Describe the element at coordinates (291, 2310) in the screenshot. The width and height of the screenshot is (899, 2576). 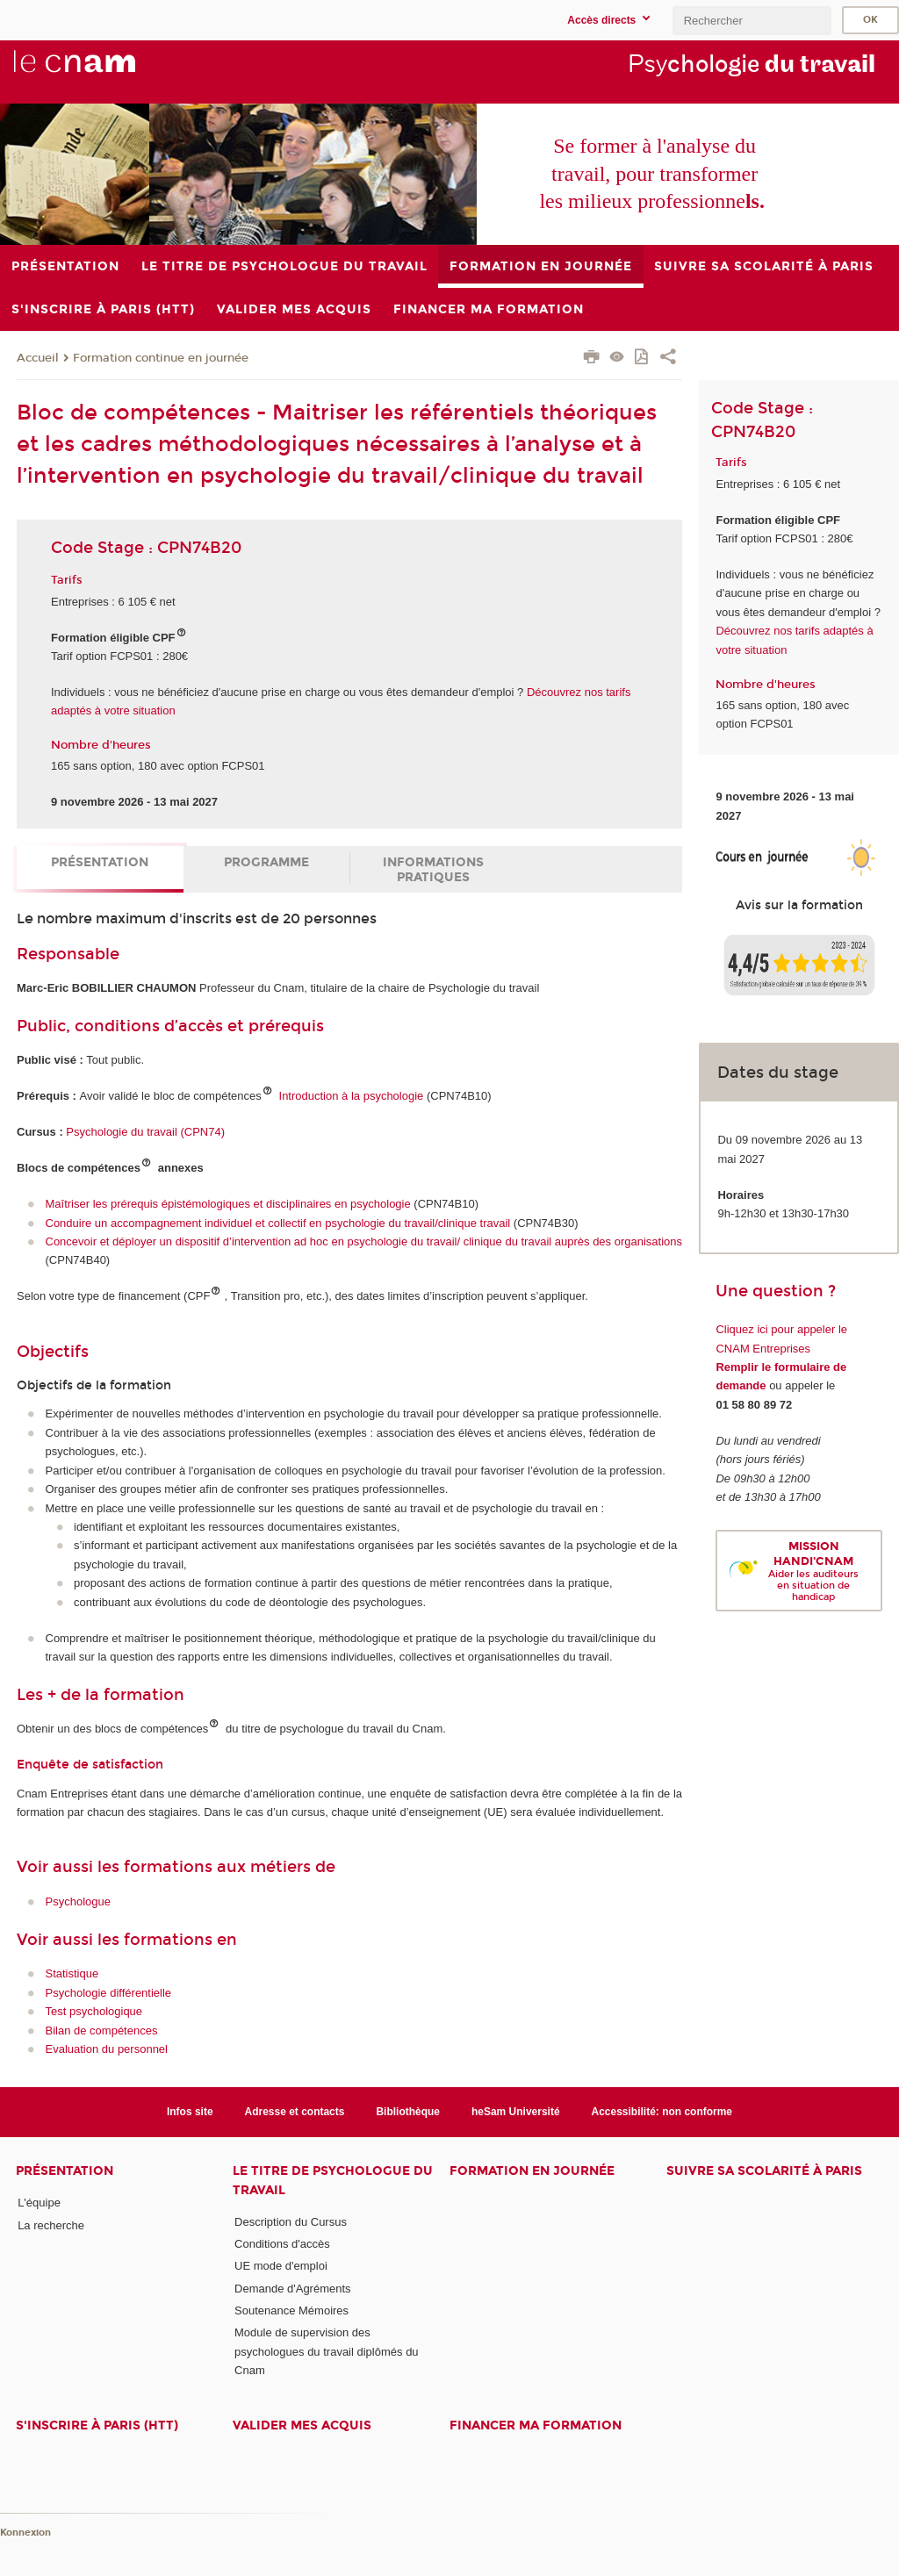
I see `Soutenance Mémoires` at that location.